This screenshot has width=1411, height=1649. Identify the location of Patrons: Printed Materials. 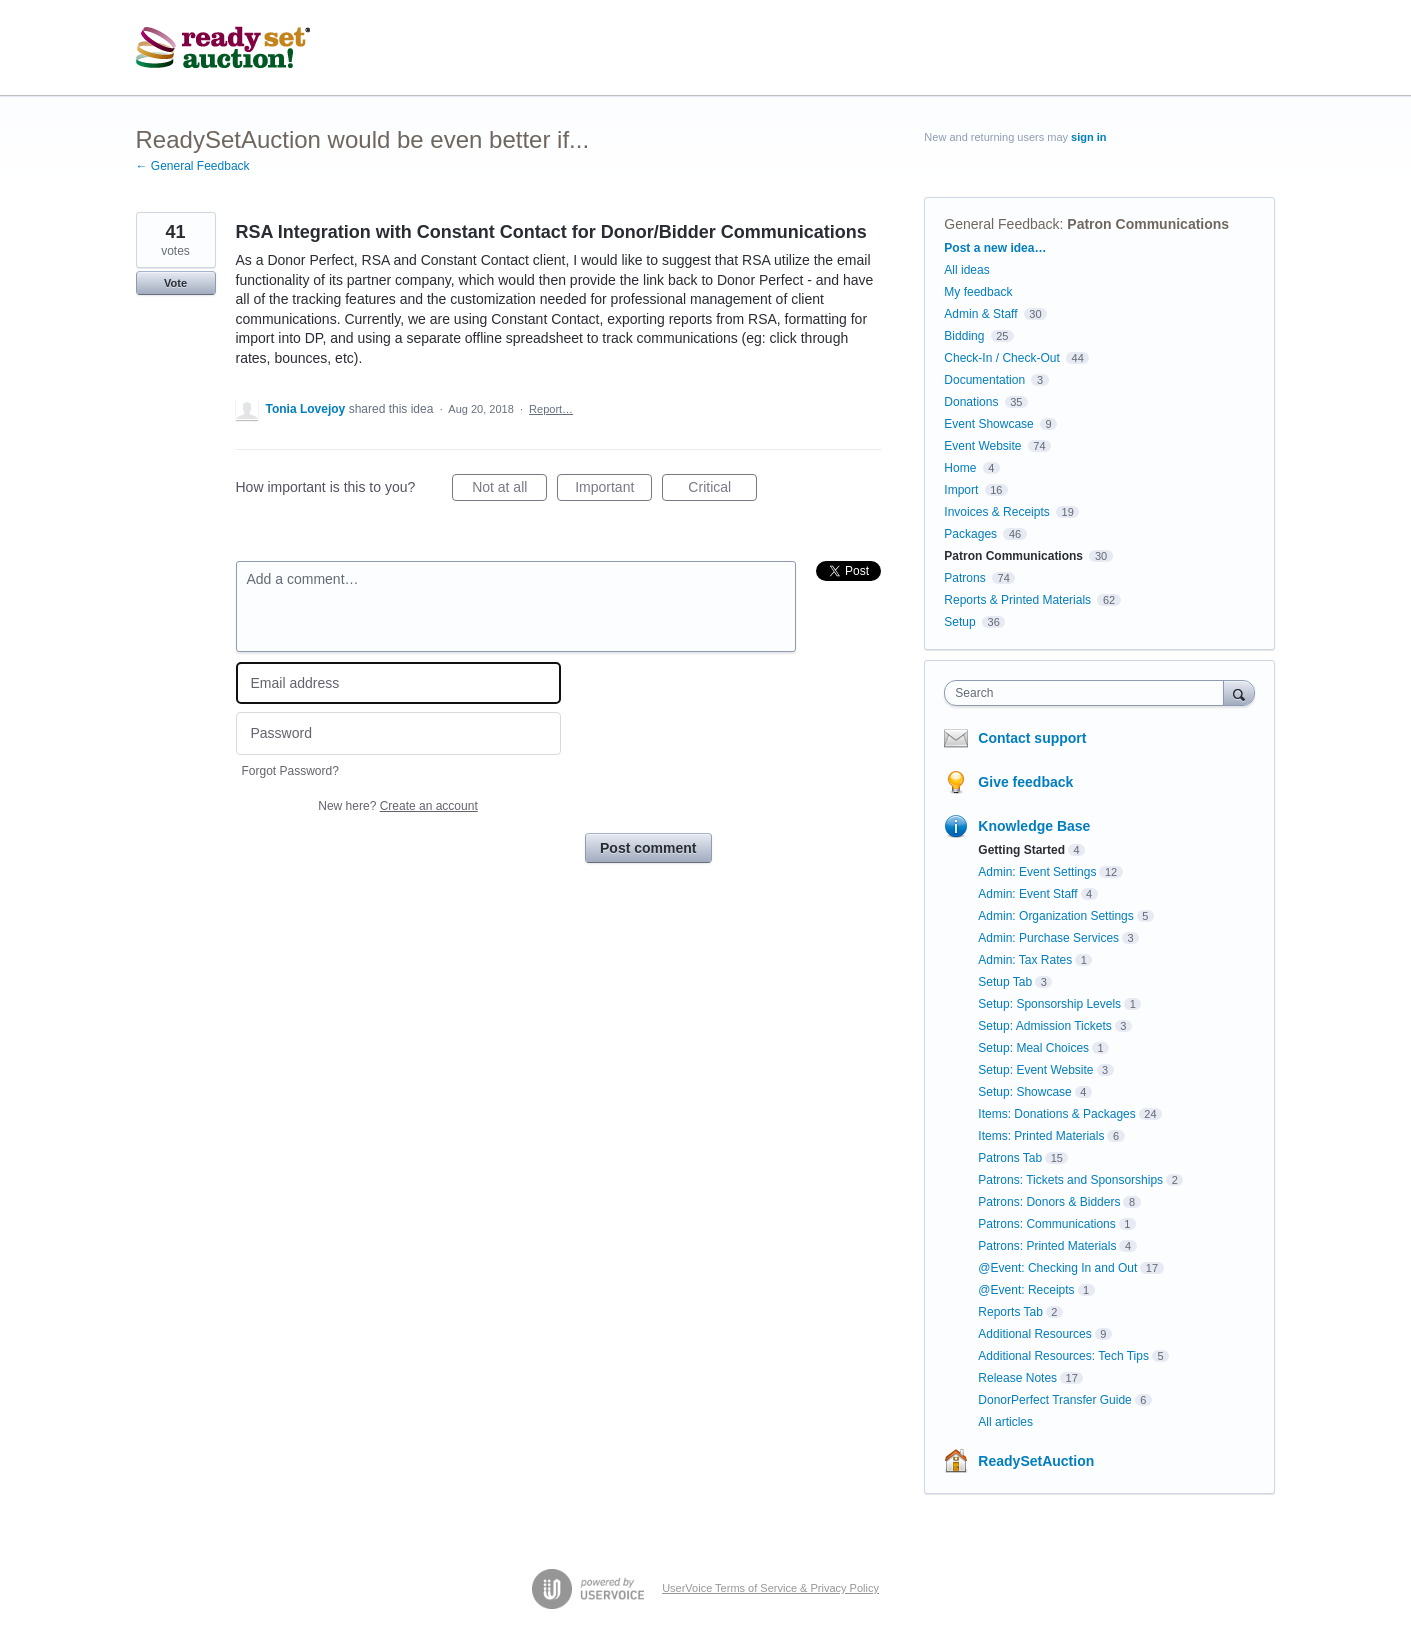
(1047, 1246).